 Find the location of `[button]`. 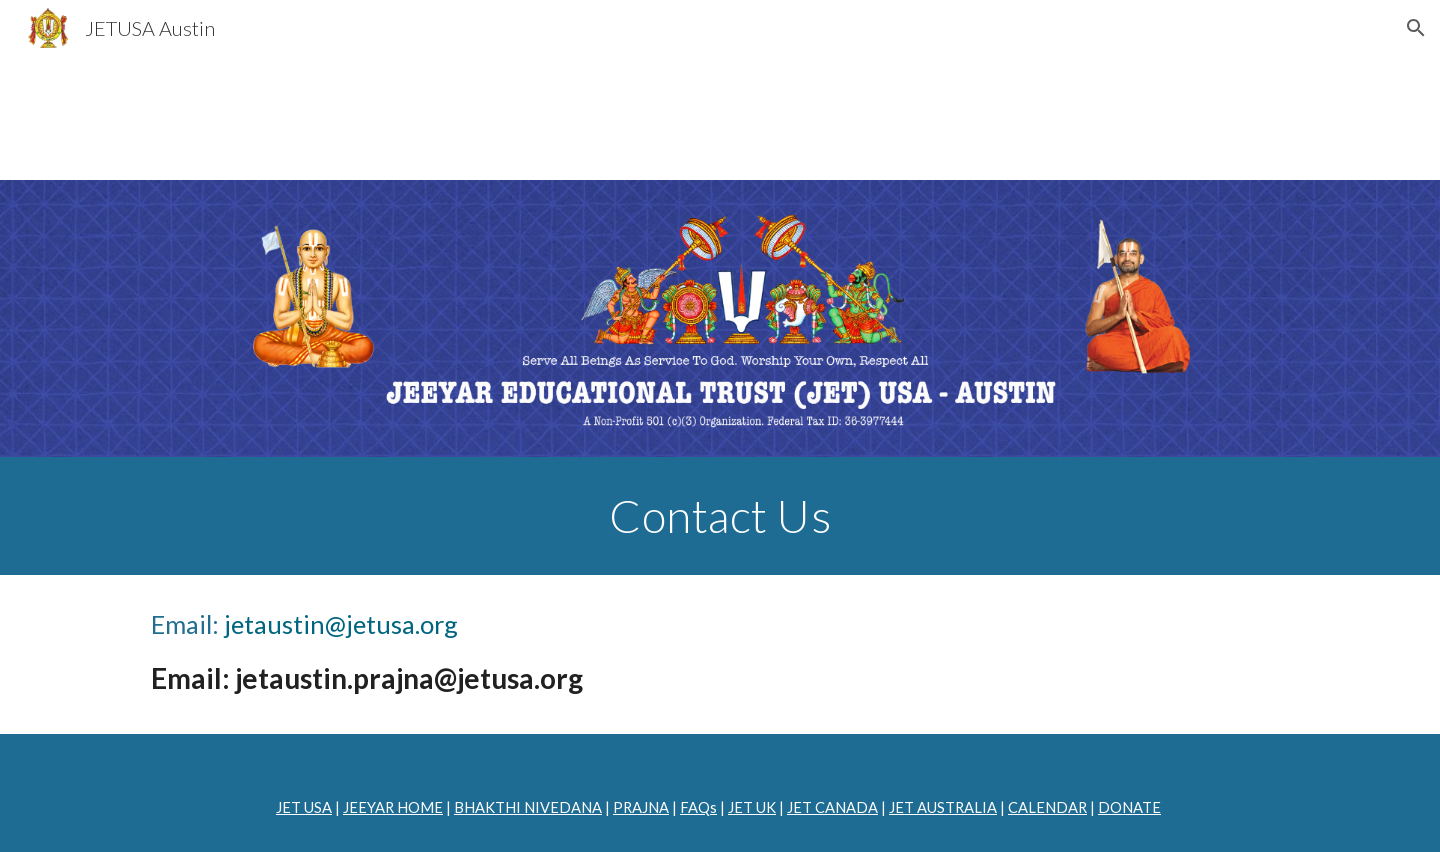

[button] is located at coordinates (1416, 28).